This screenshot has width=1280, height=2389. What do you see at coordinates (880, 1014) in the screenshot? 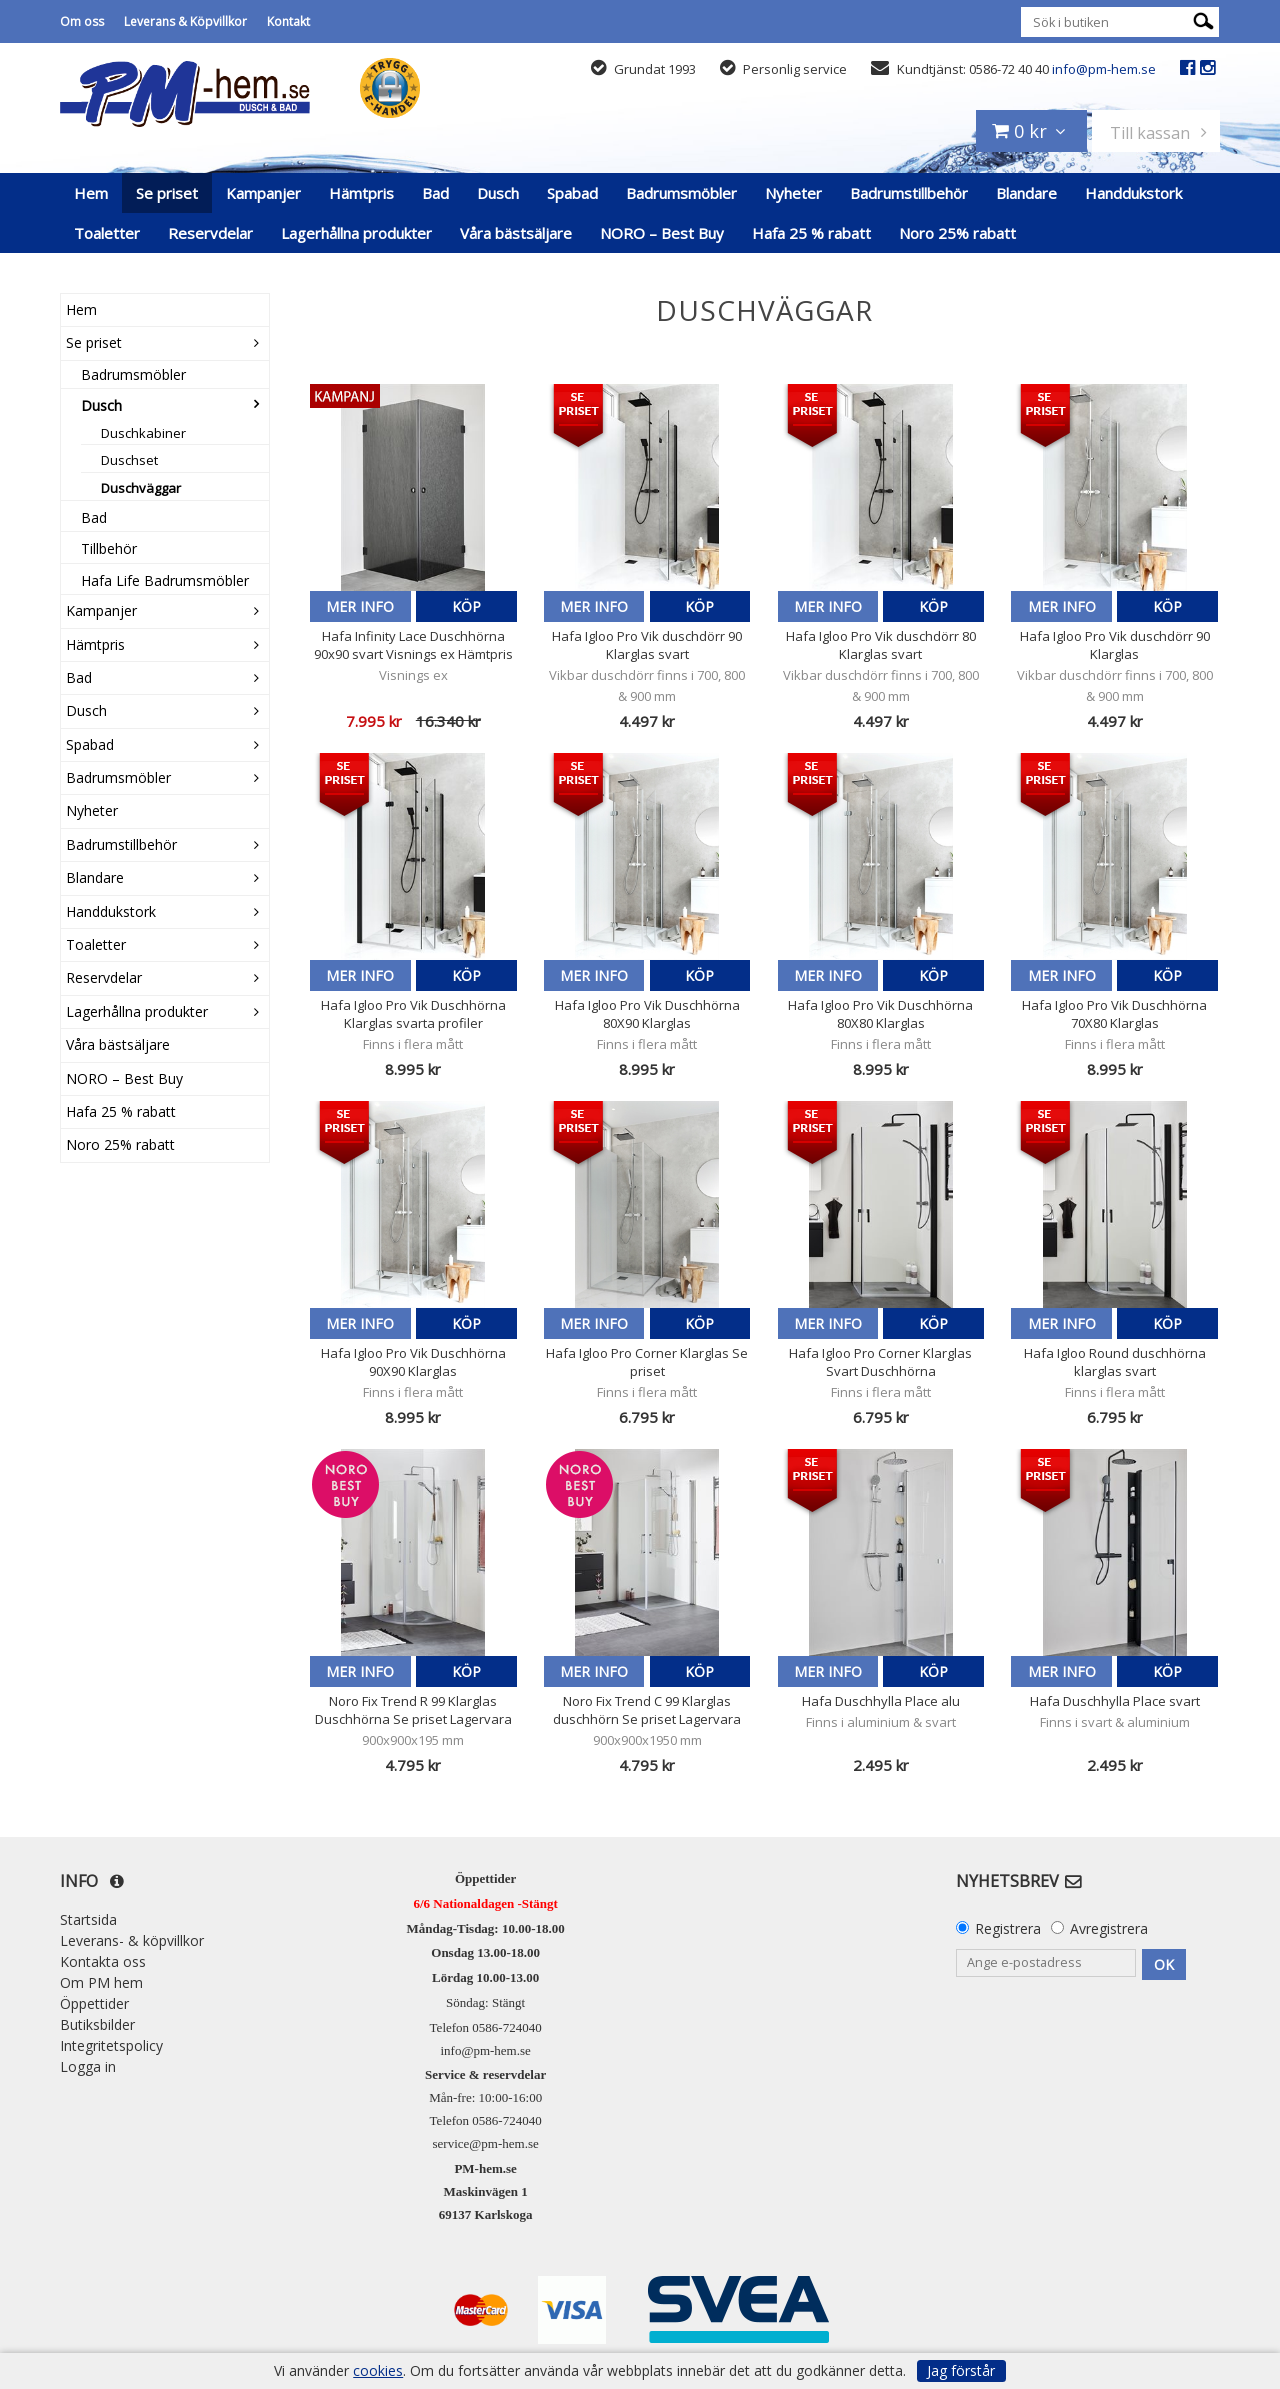
I see `Hafa Igloo Pro Vik Duschhörna 80X80 Klarglas` at bounding box center [880, 1014].